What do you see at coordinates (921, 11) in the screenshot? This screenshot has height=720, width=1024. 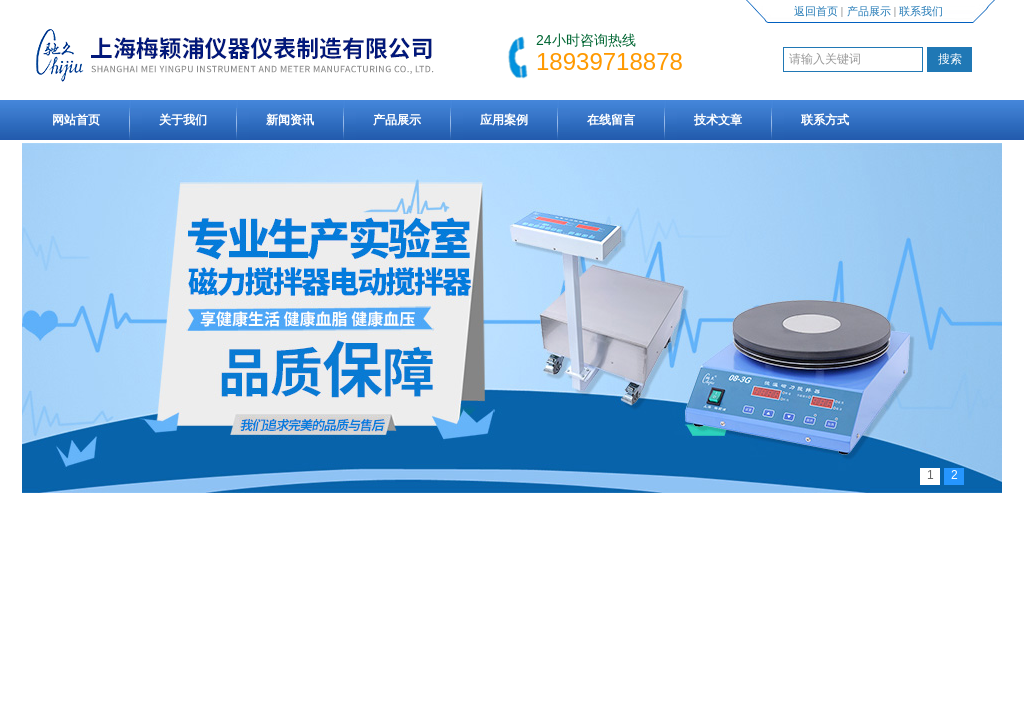 I see `联系我们` at bounding box center [921, 11].